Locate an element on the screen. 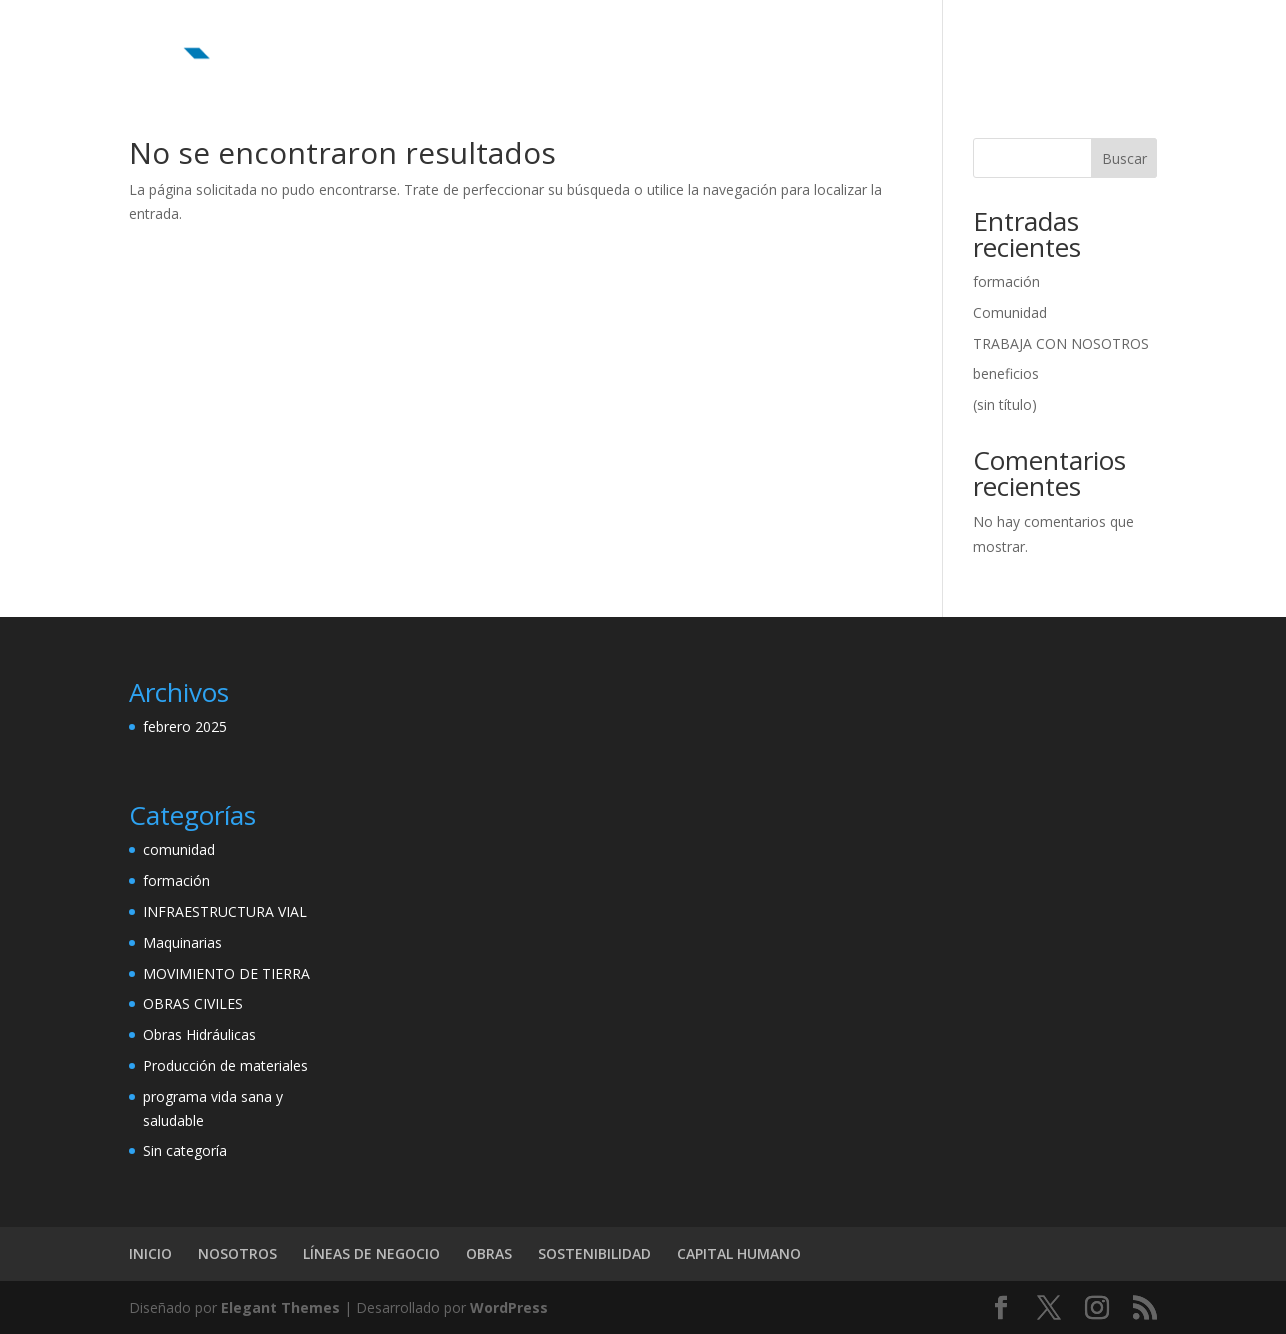  SOSTENIBILIDAD is located at coordinates (872, 41).